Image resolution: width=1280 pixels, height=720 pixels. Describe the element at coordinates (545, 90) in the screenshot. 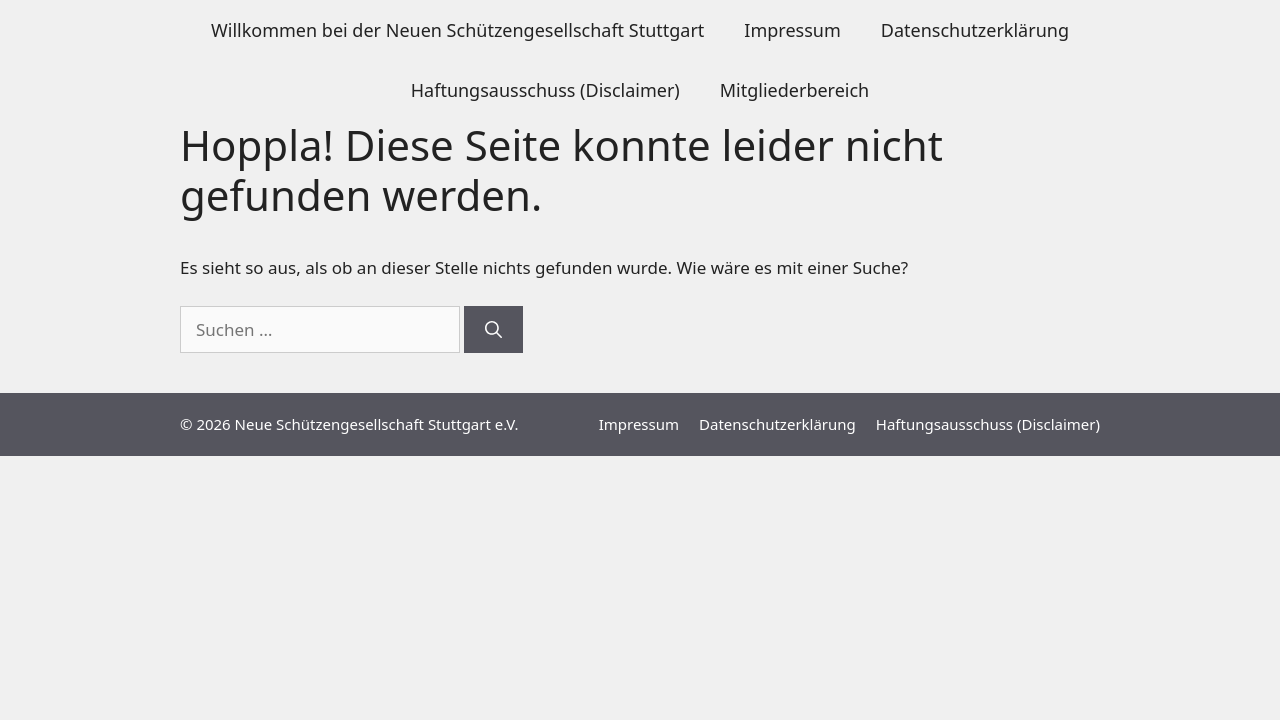

I see `Haftungsausschuss (Disclaimer)` at that location.